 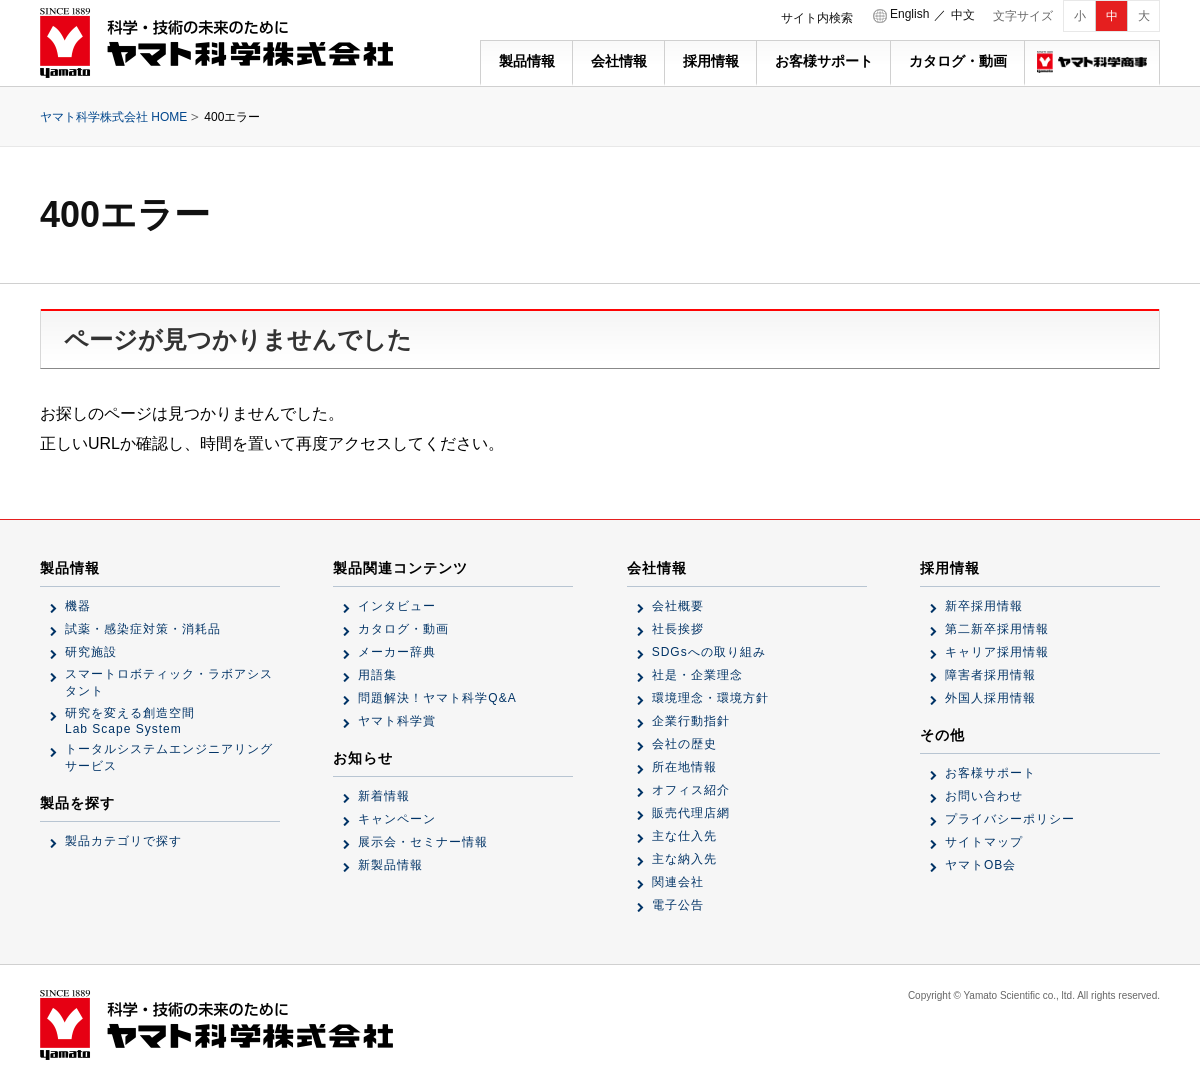 I want to click on 会社の歴史, so click(x=684, y=744).